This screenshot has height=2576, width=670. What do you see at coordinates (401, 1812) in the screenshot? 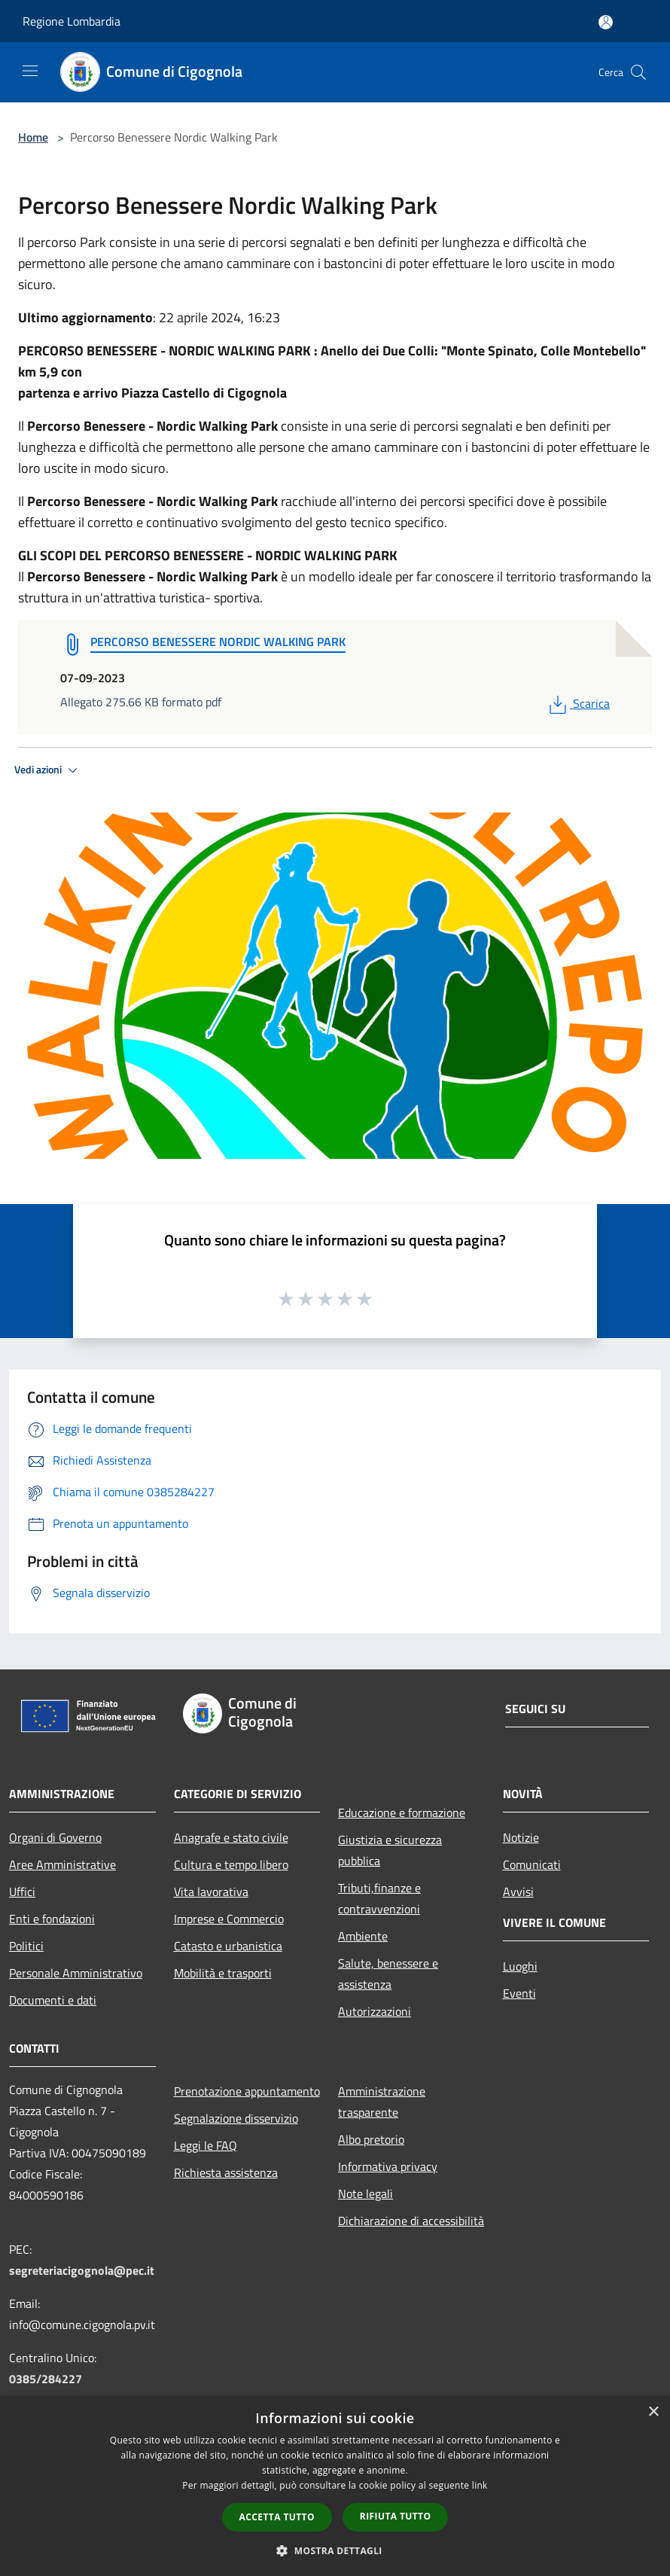
I see `Educazione e formazione` at bounding box center [401, 1812].